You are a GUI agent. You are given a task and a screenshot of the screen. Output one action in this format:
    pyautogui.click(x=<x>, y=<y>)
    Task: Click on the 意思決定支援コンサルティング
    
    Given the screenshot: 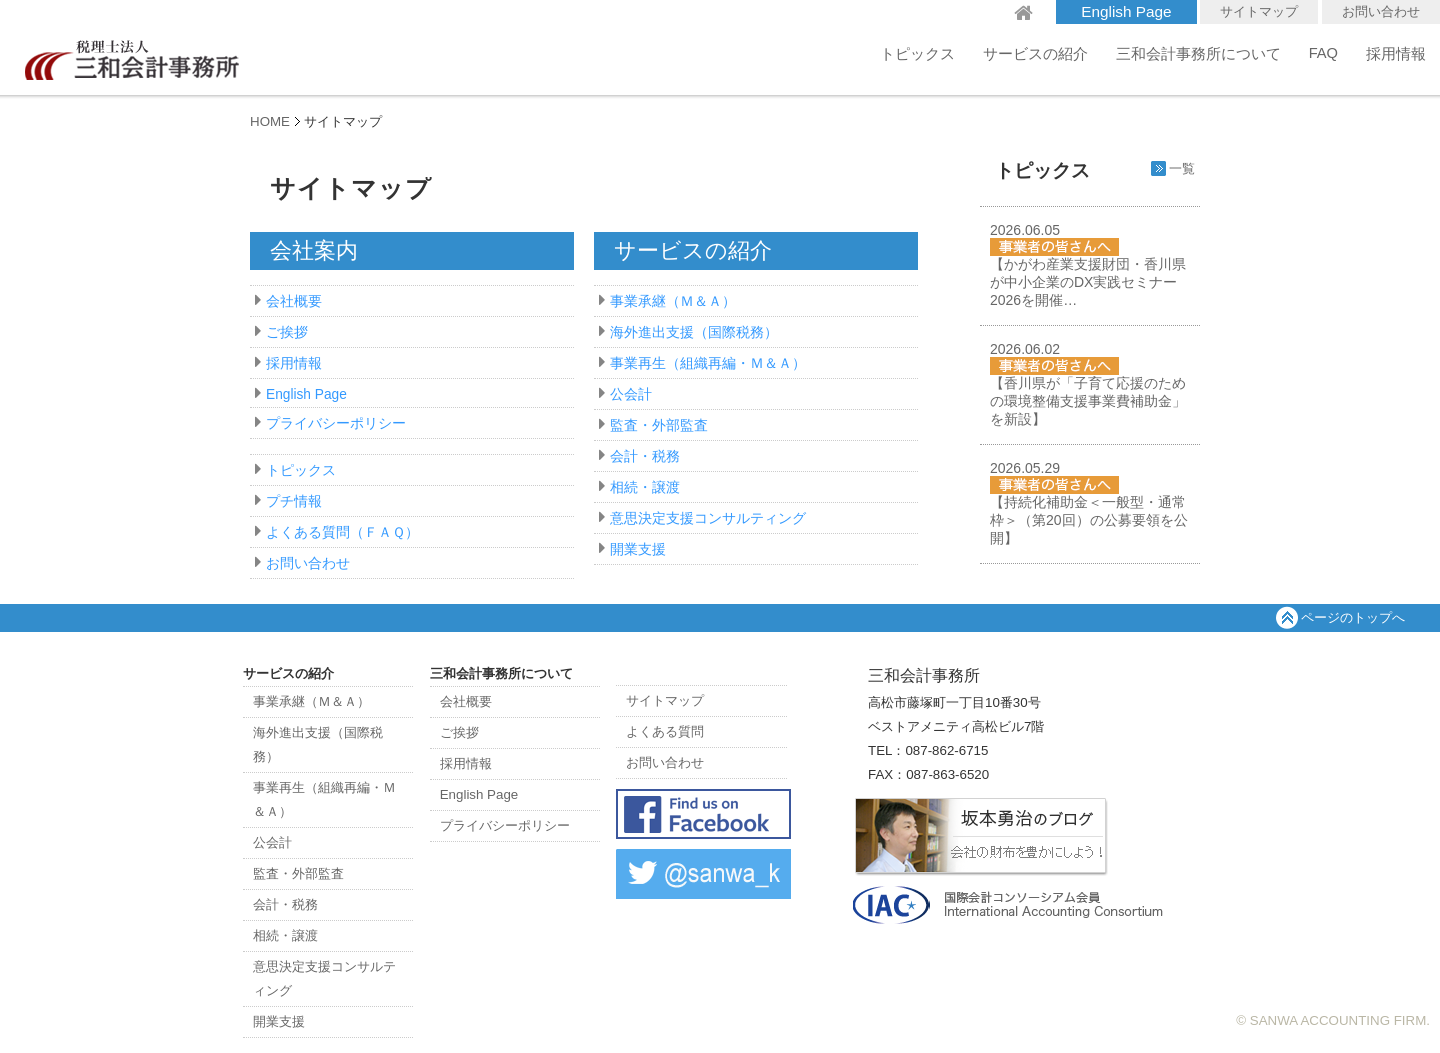 What is the action you would take?
    pyautogui.click(x=708, y=518)
    